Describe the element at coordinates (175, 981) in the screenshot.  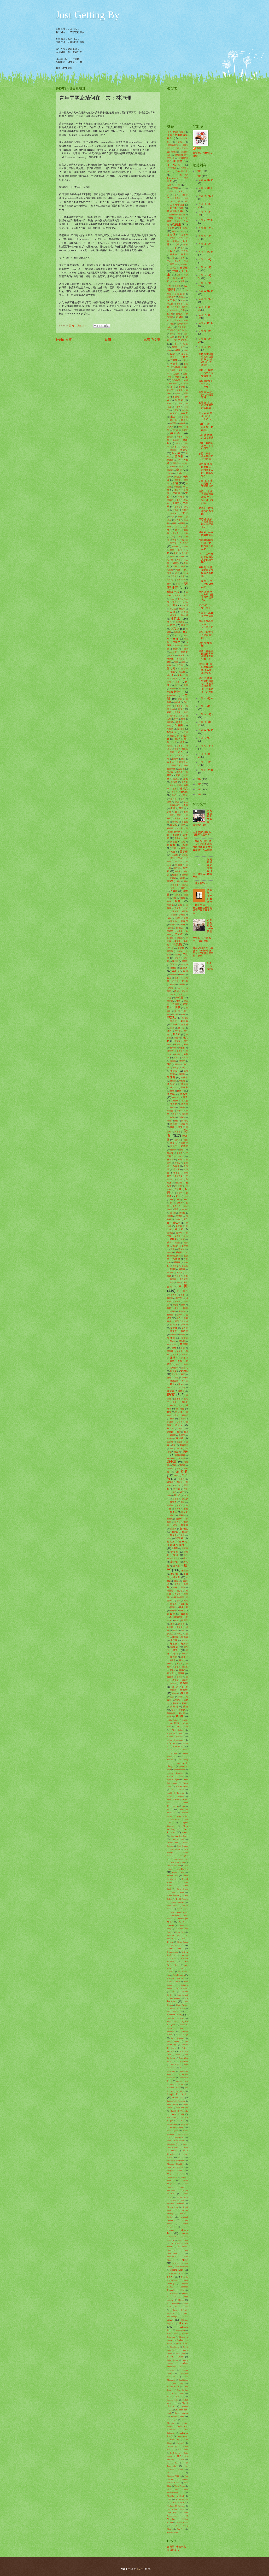
I see `莊敦睦` at that location.